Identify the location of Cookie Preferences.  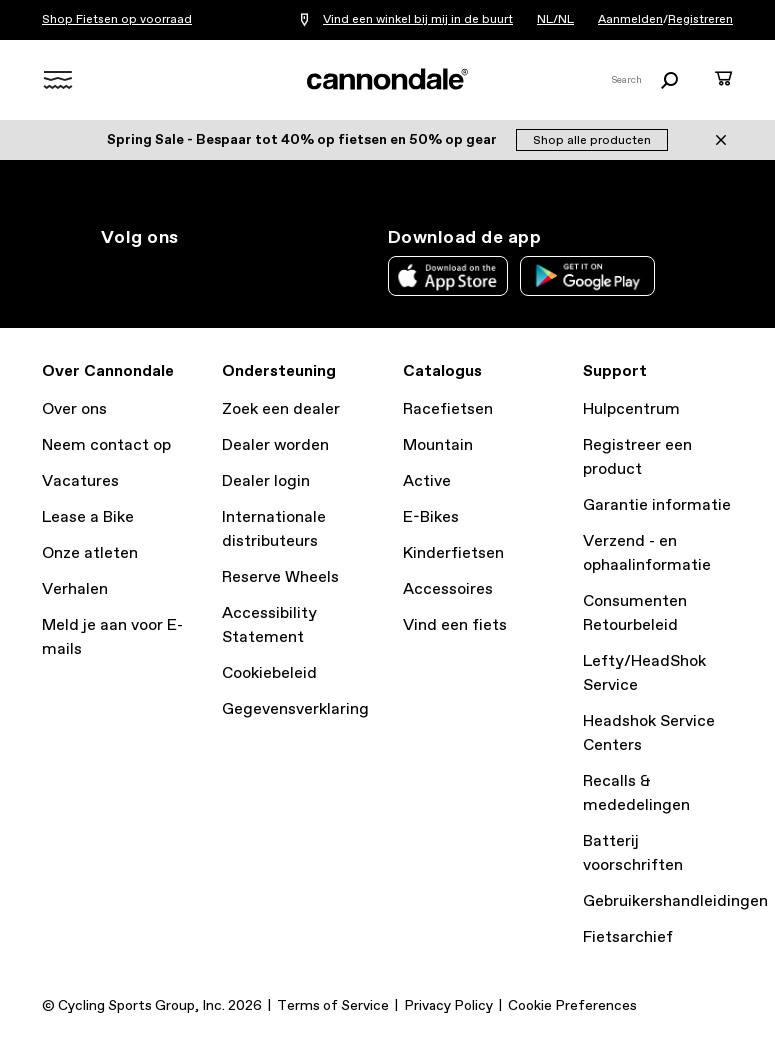
(572, 1006).